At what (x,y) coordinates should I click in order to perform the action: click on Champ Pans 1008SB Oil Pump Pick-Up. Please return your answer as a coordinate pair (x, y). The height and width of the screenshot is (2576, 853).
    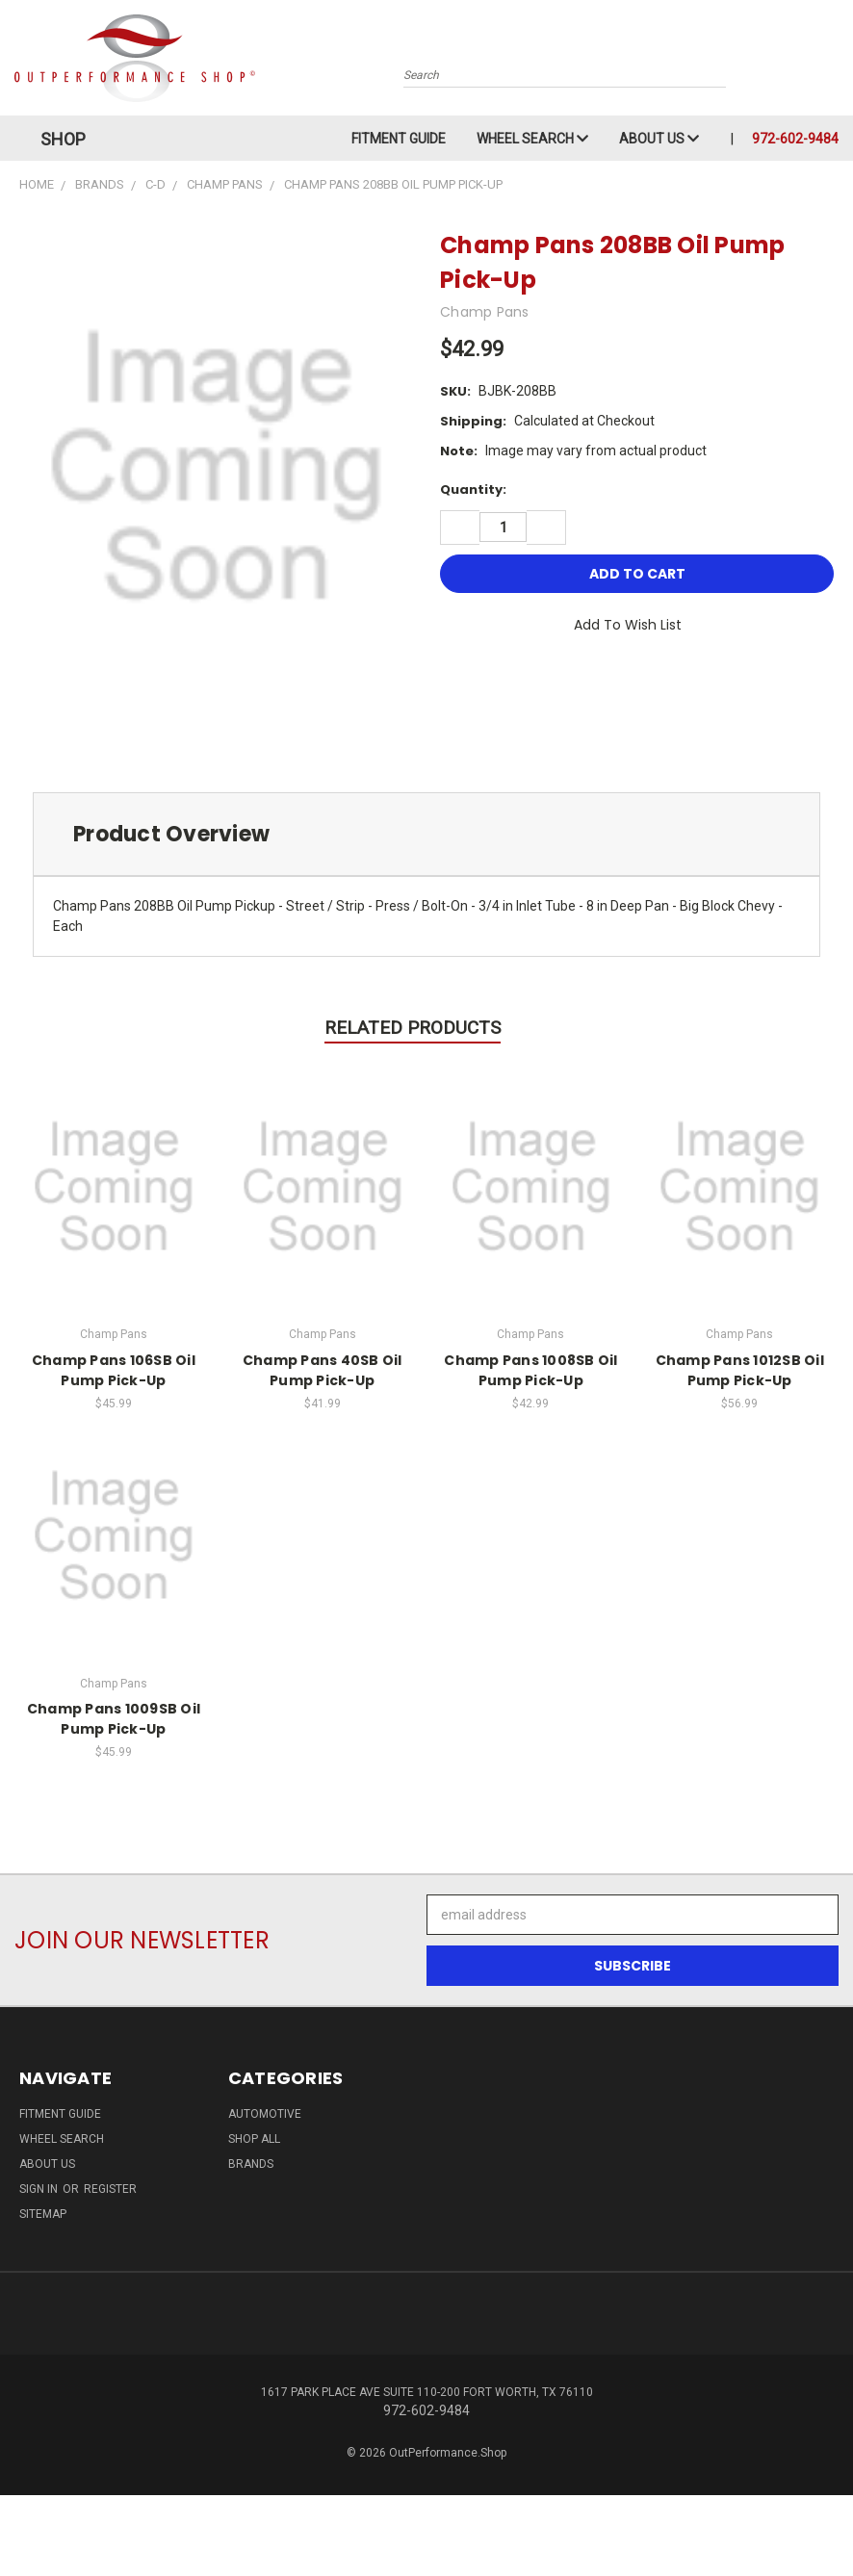
    Looking at the image, I should click on (530, 1370).